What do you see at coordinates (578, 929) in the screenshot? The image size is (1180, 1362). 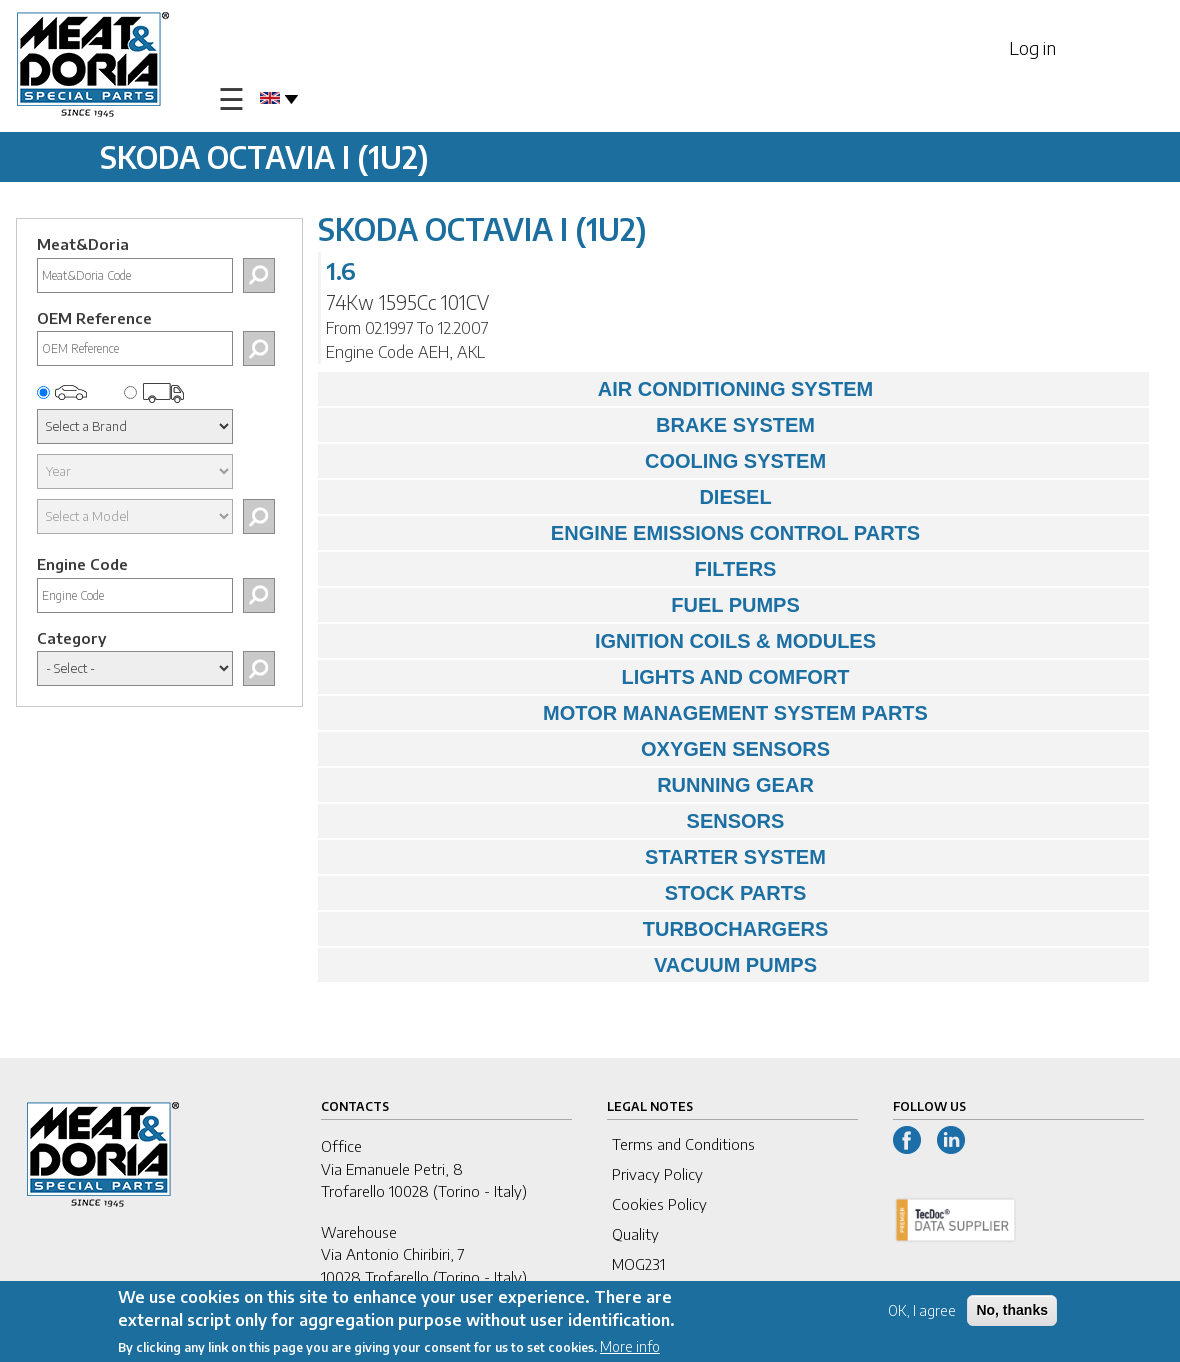 I see `TURBOCHARGERS [tab]` at bounding box center [578, 929].